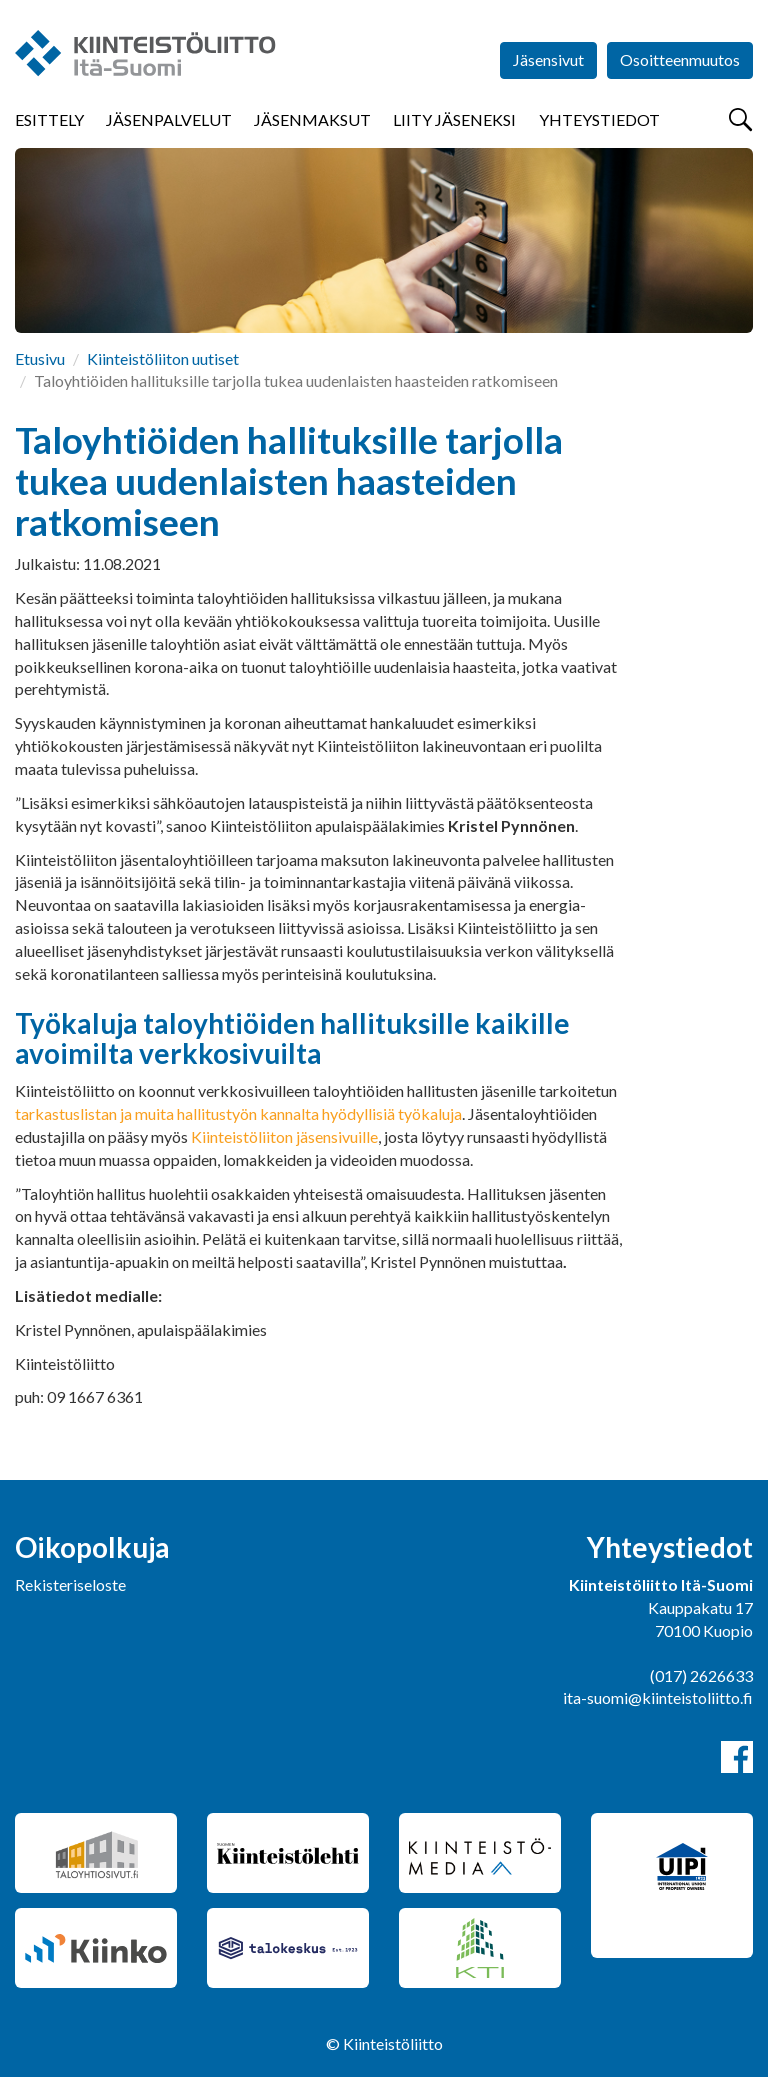  Describe the element at coordinates (284, 1136) in the screenshot. I see `Kiinteistöliiton jäsensivuille` at that location.